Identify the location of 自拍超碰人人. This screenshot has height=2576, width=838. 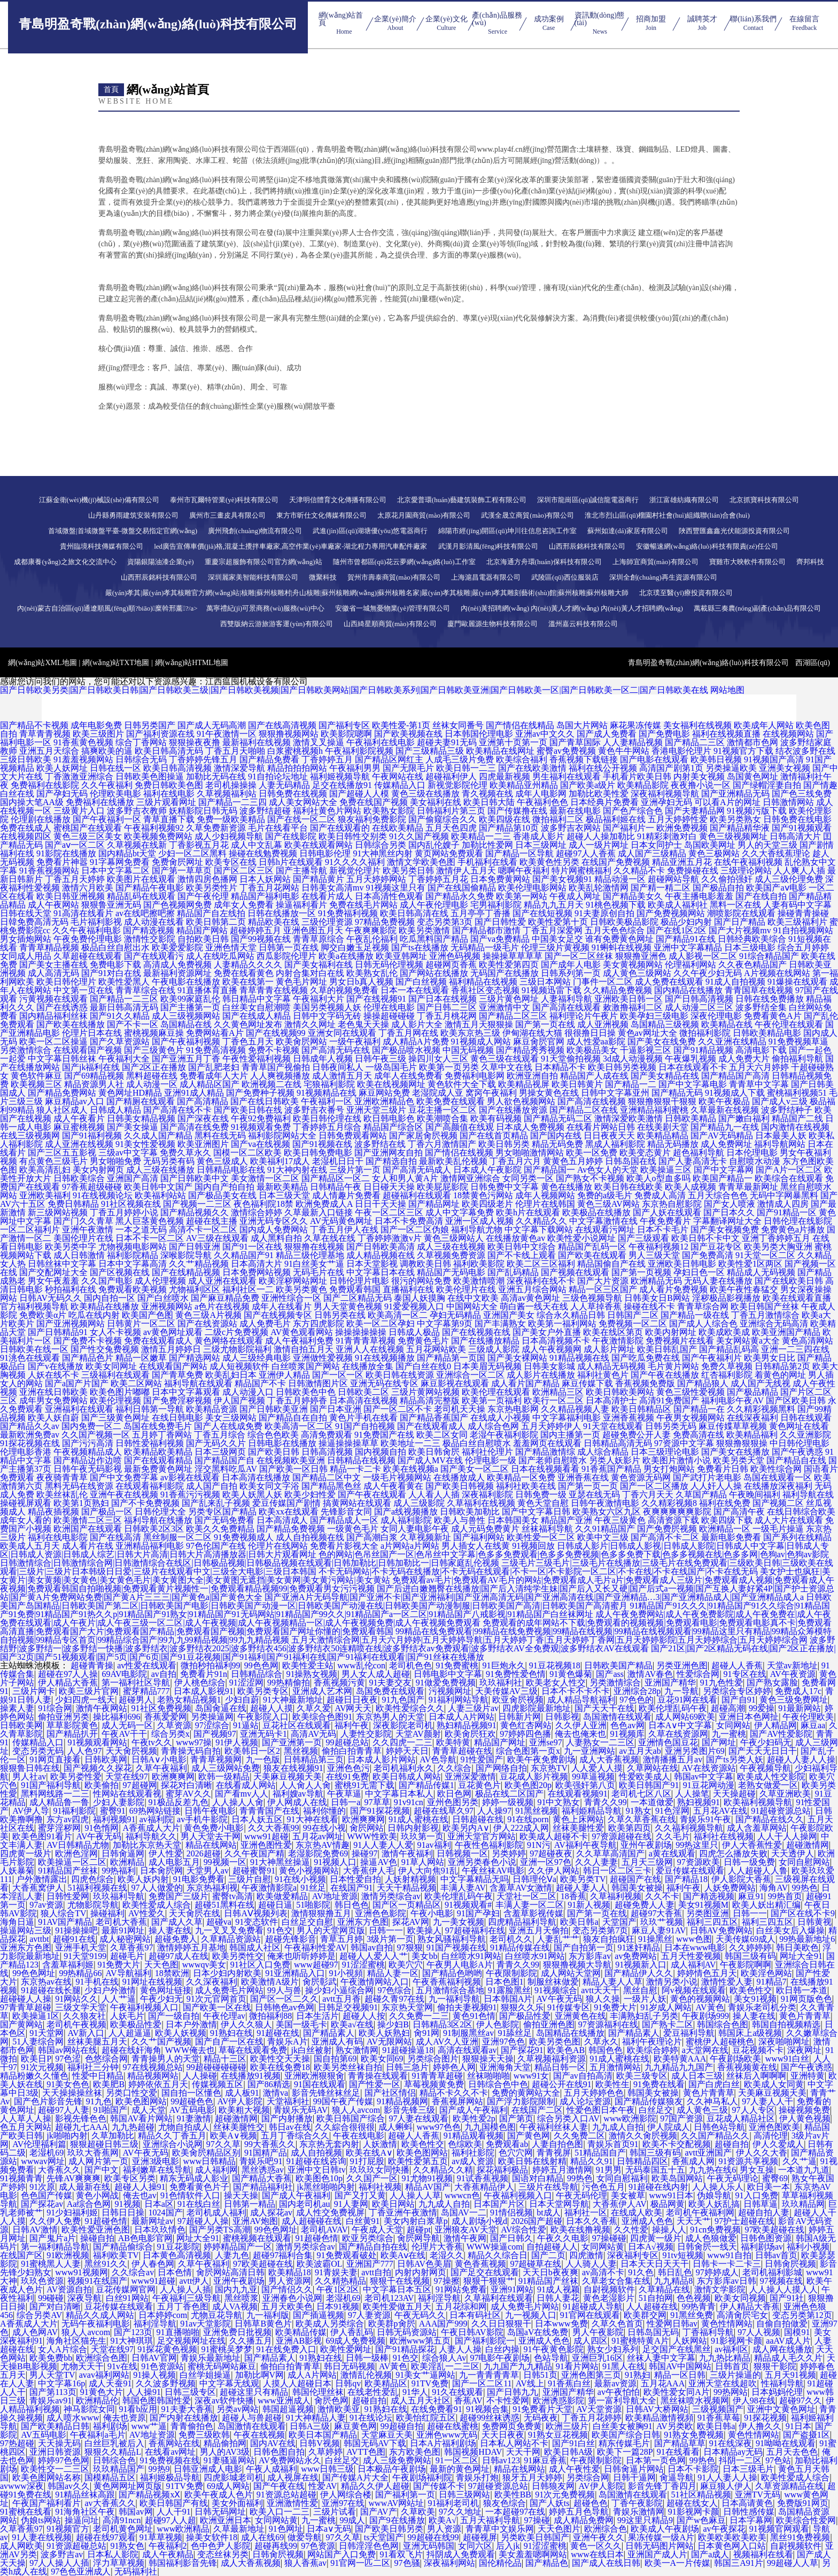
(552, 2246).